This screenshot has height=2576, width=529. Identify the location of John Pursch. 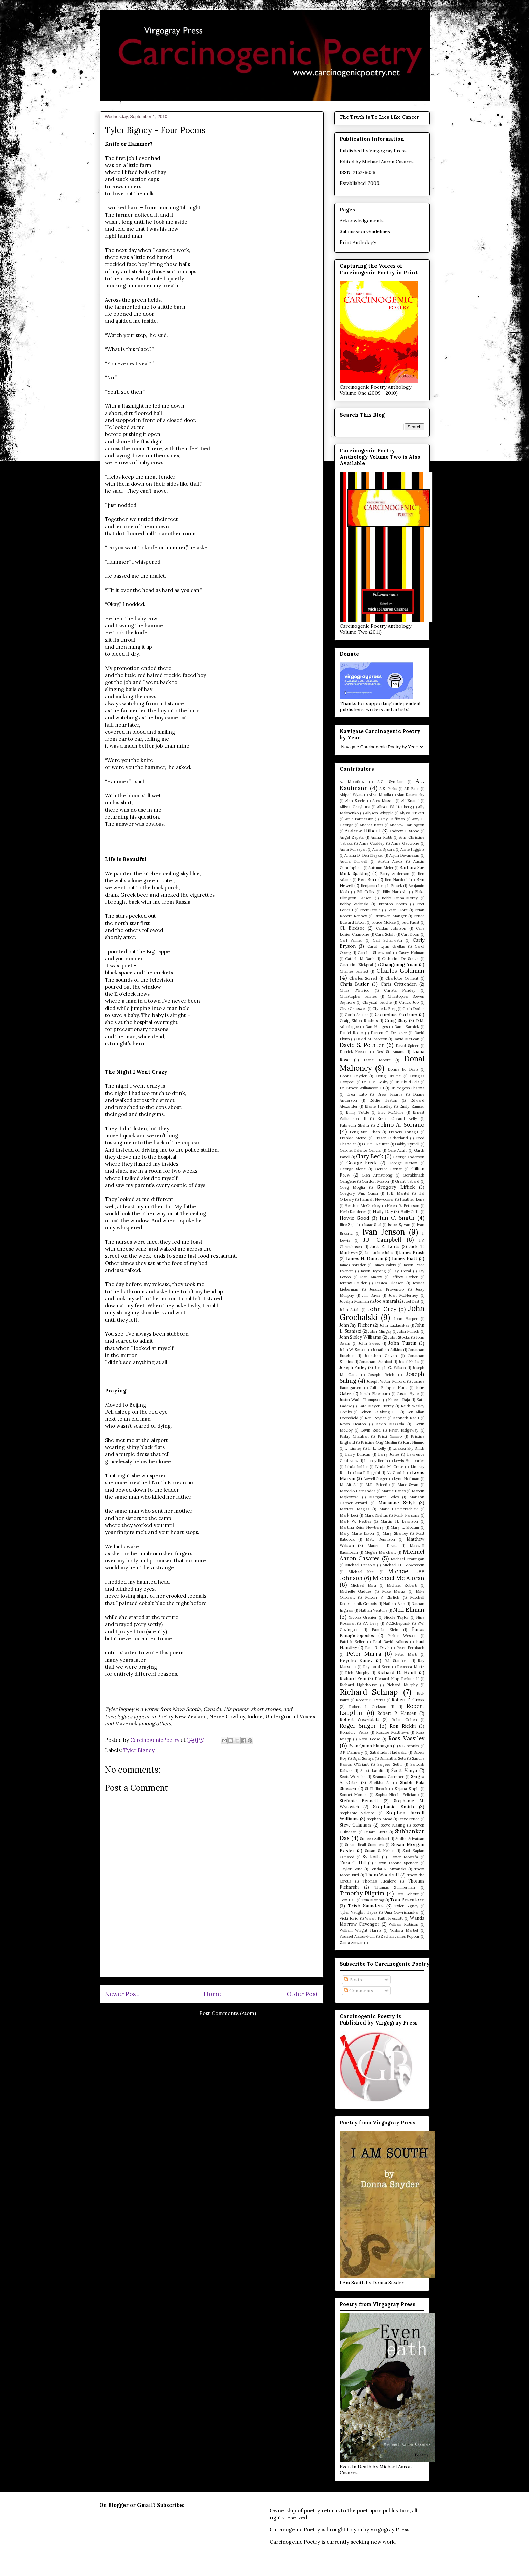
(408, 1331).